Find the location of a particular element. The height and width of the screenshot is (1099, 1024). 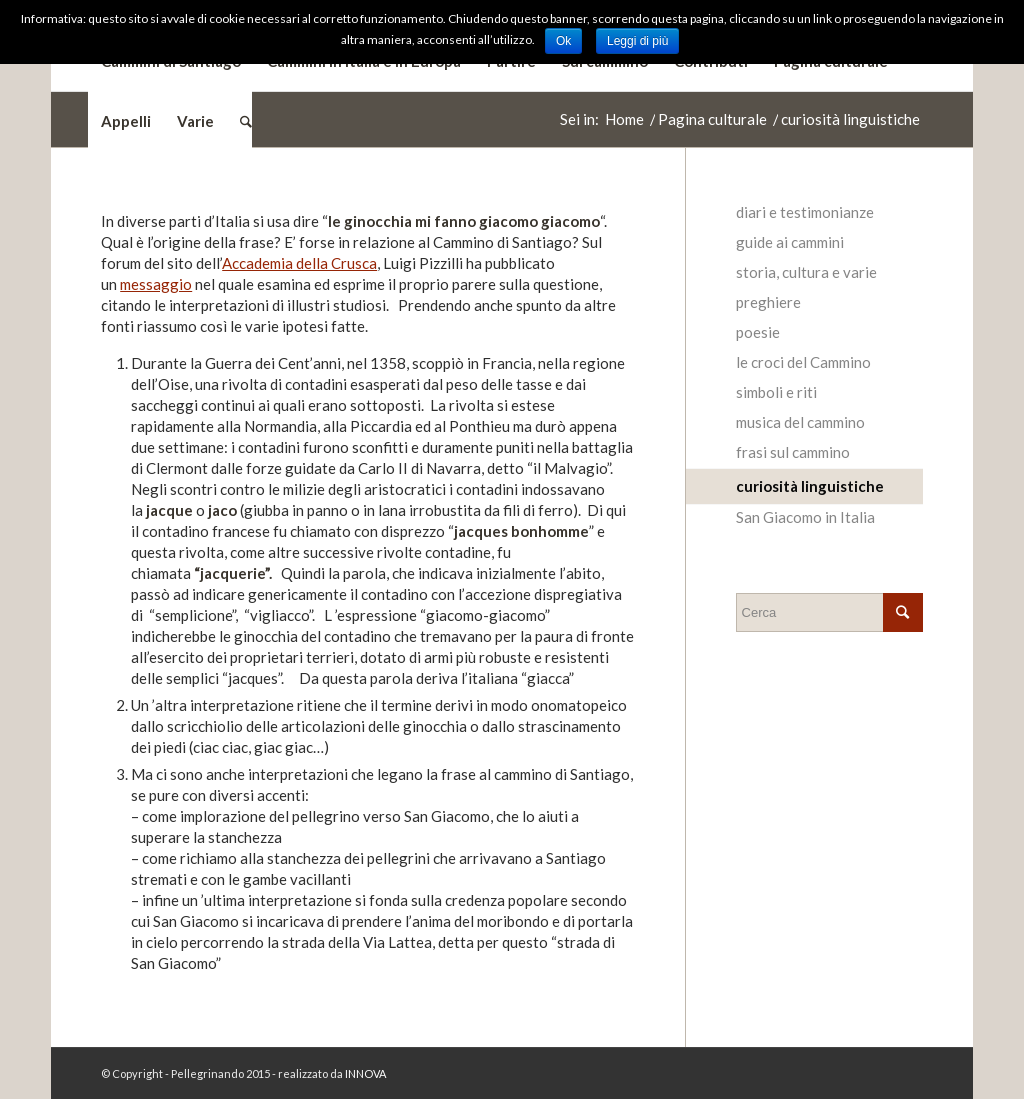

Ok is located at coordinates (563, 41).